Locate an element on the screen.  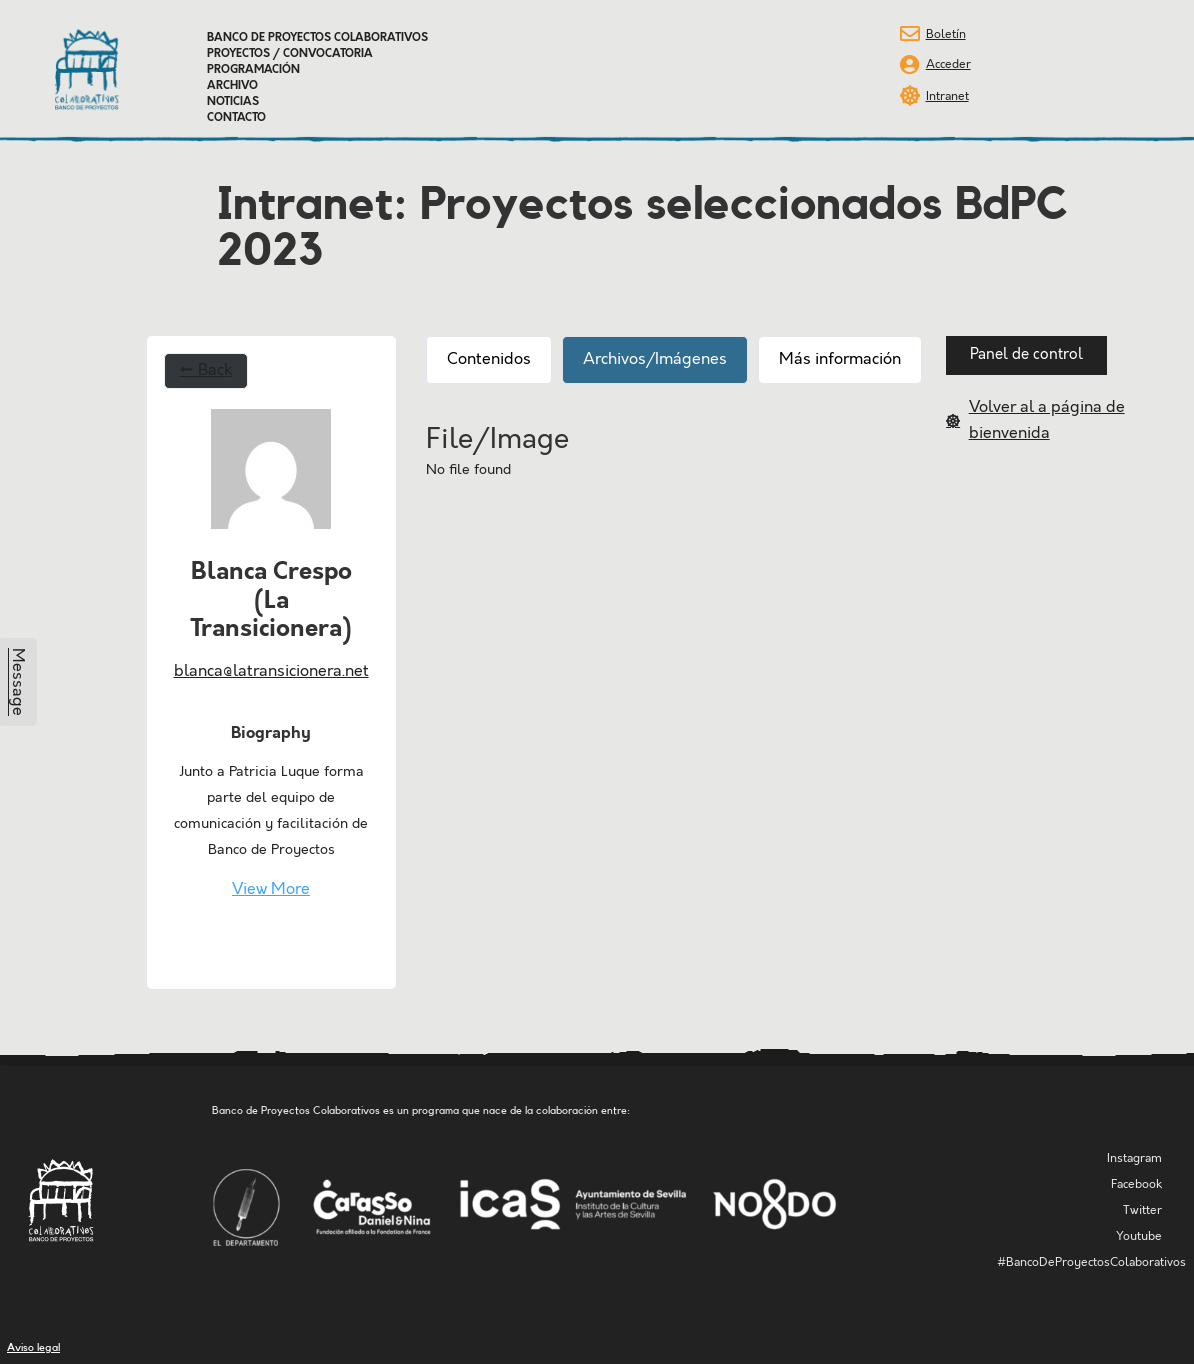
Banco de Proyectos Colaborativos is located at coordinates (317, 38).